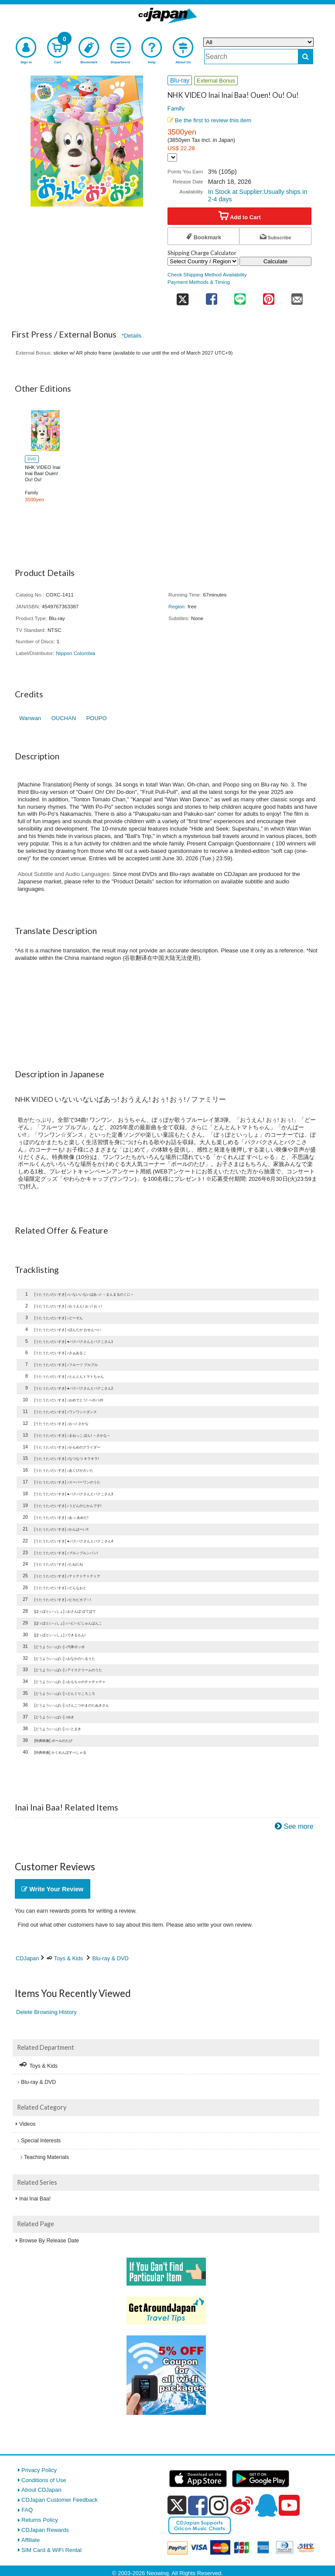  What do you see at coordinates (305, 56) in the screenshot?
I see `[do search]` at bounding box center [305, 56].